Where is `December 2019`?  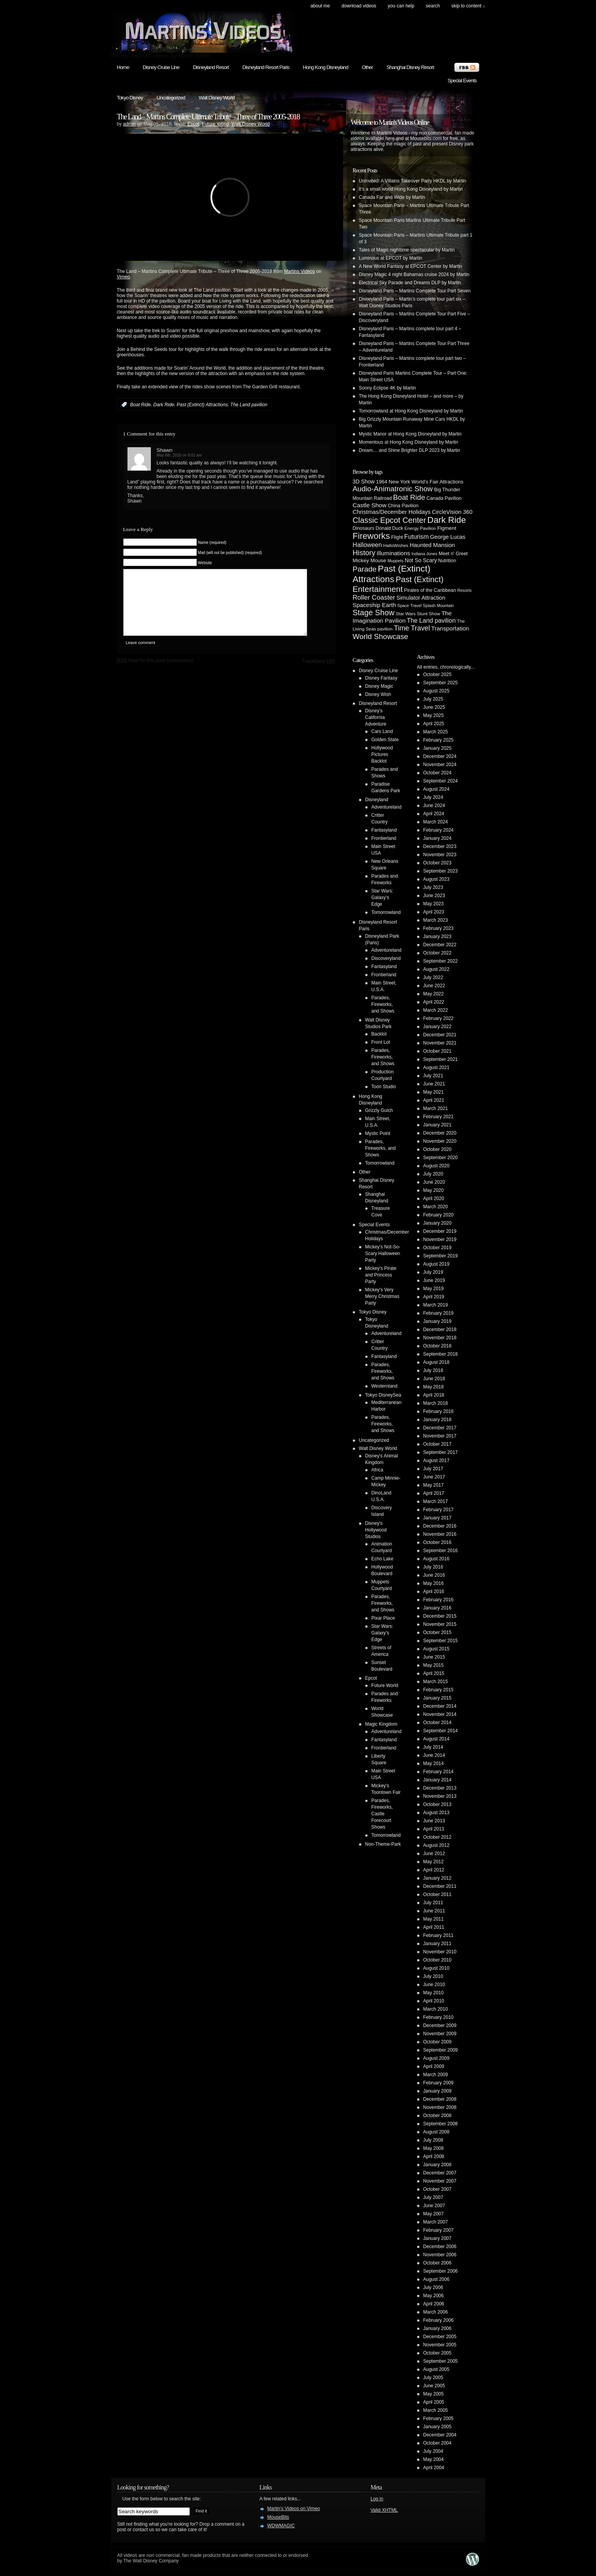
December 2019 is located at coordinates (439, 1231).